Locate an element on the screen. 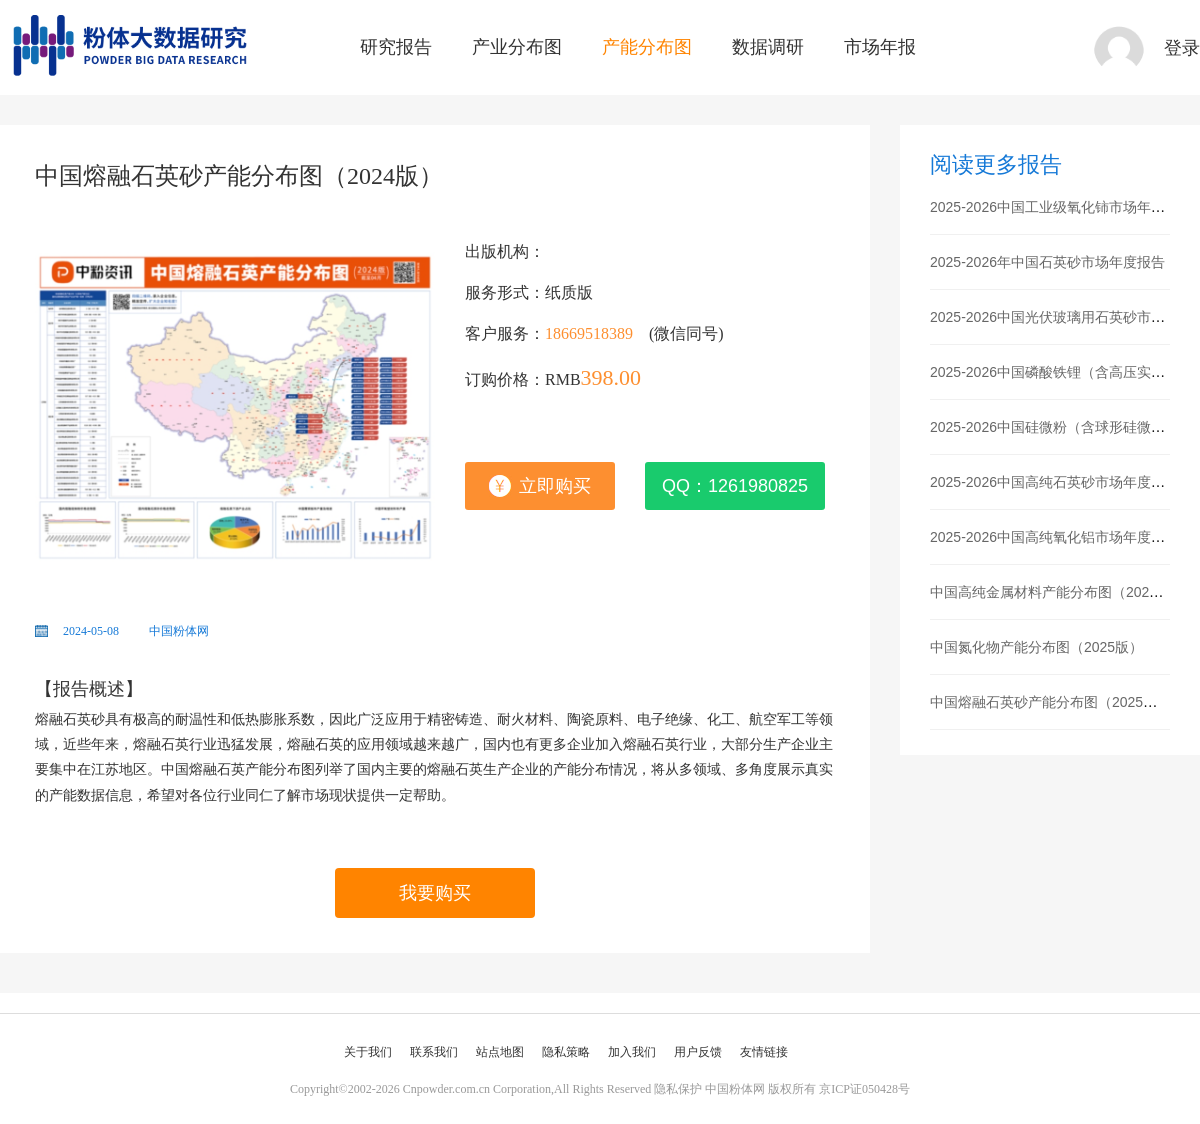 The width and height of the screenshot is (1200, 1124). 用户反馈 is located at coordinates (698, 1052).